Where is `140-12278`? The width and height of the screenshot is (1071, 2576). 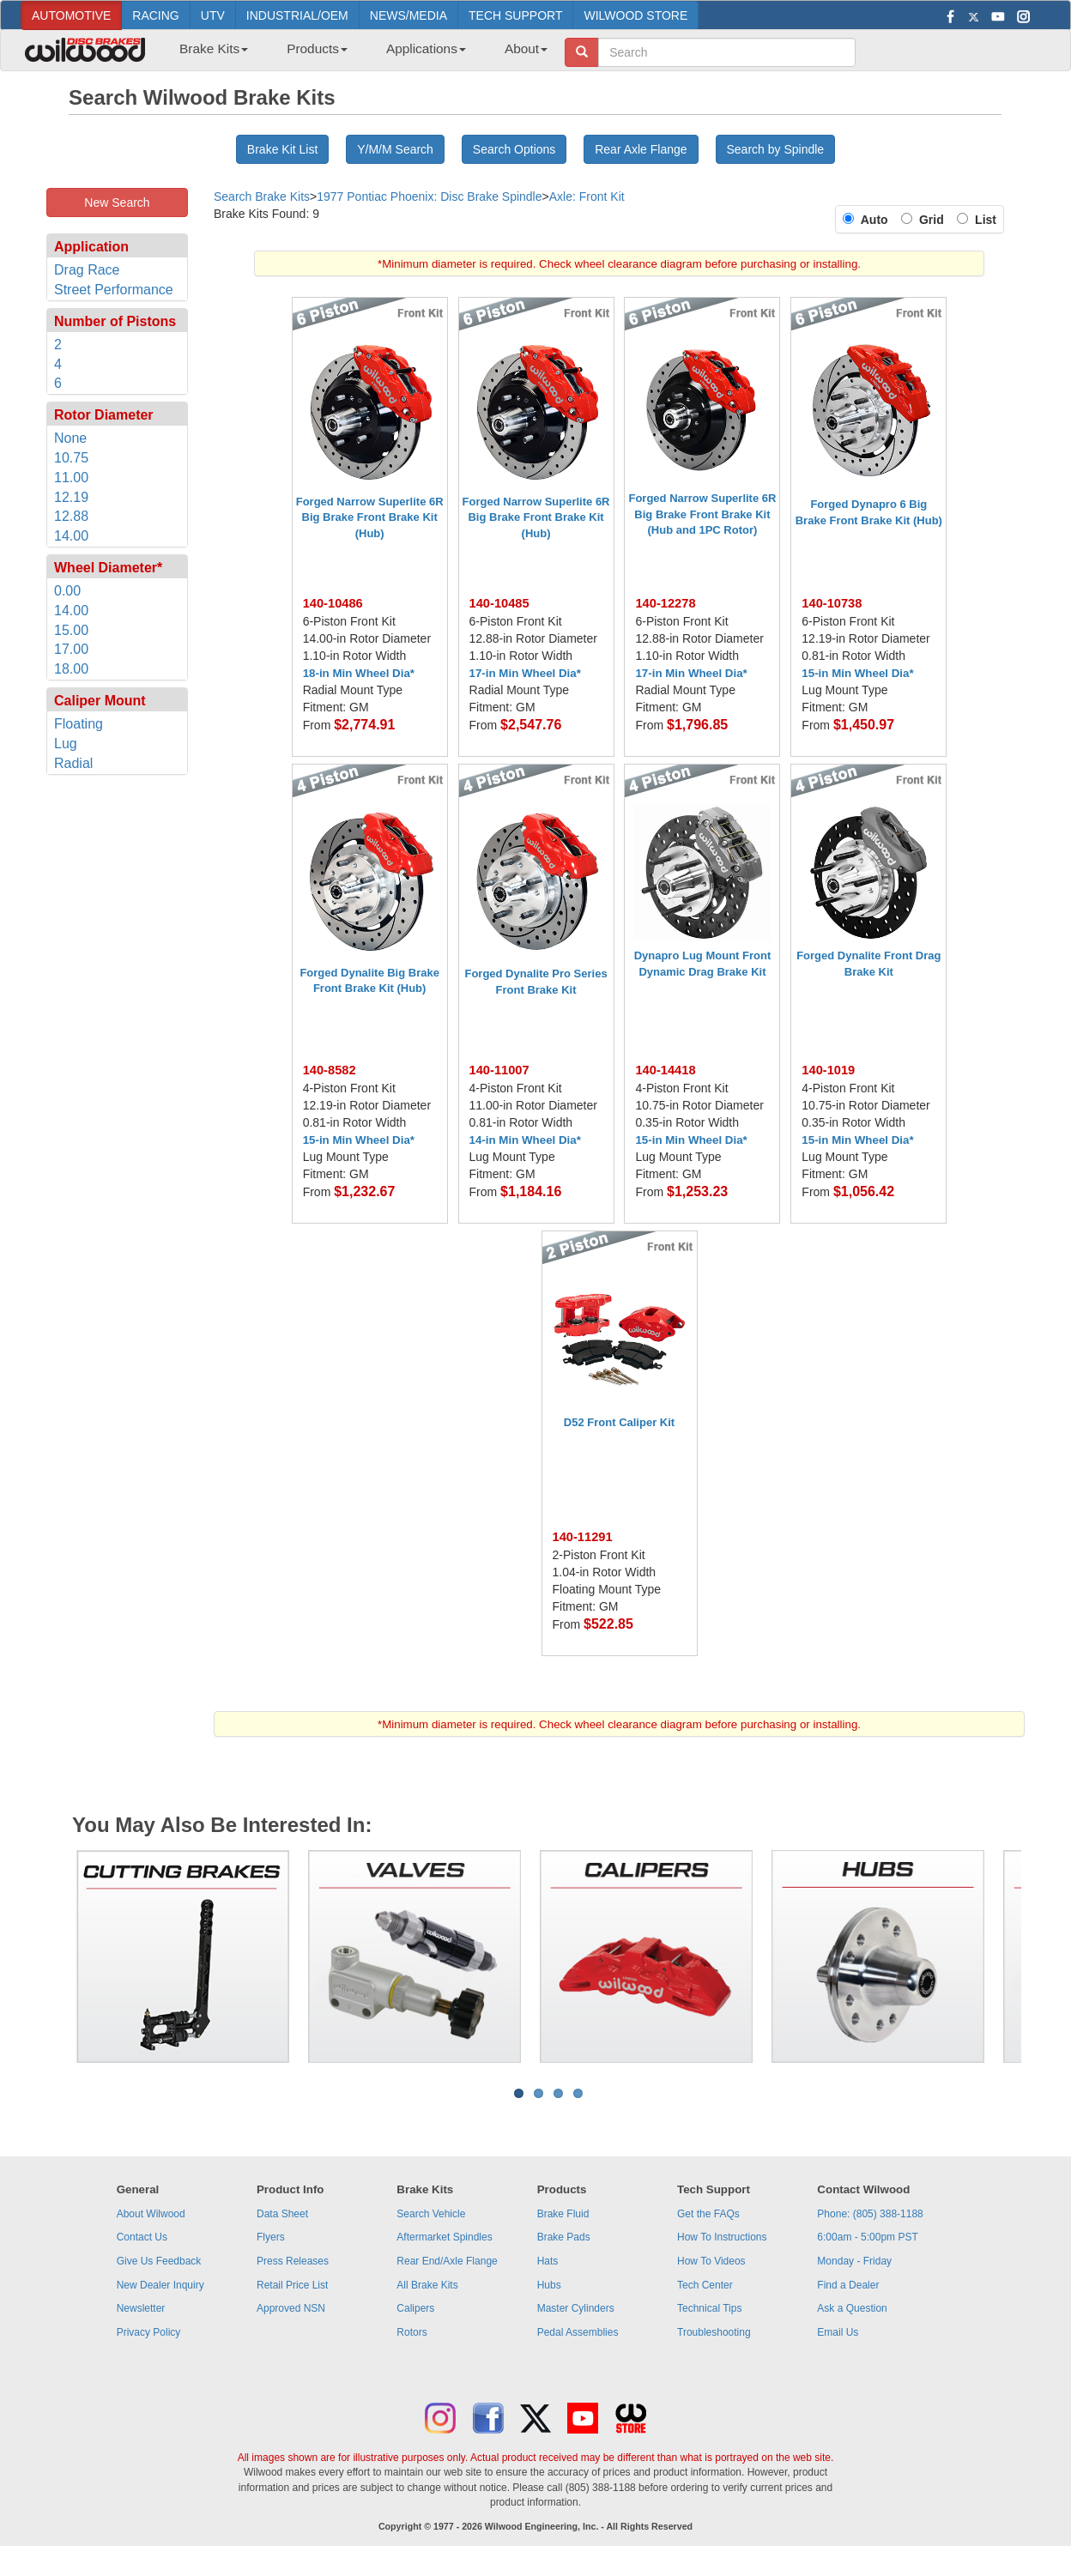 140-12278 is located at coordinates (665, 603).